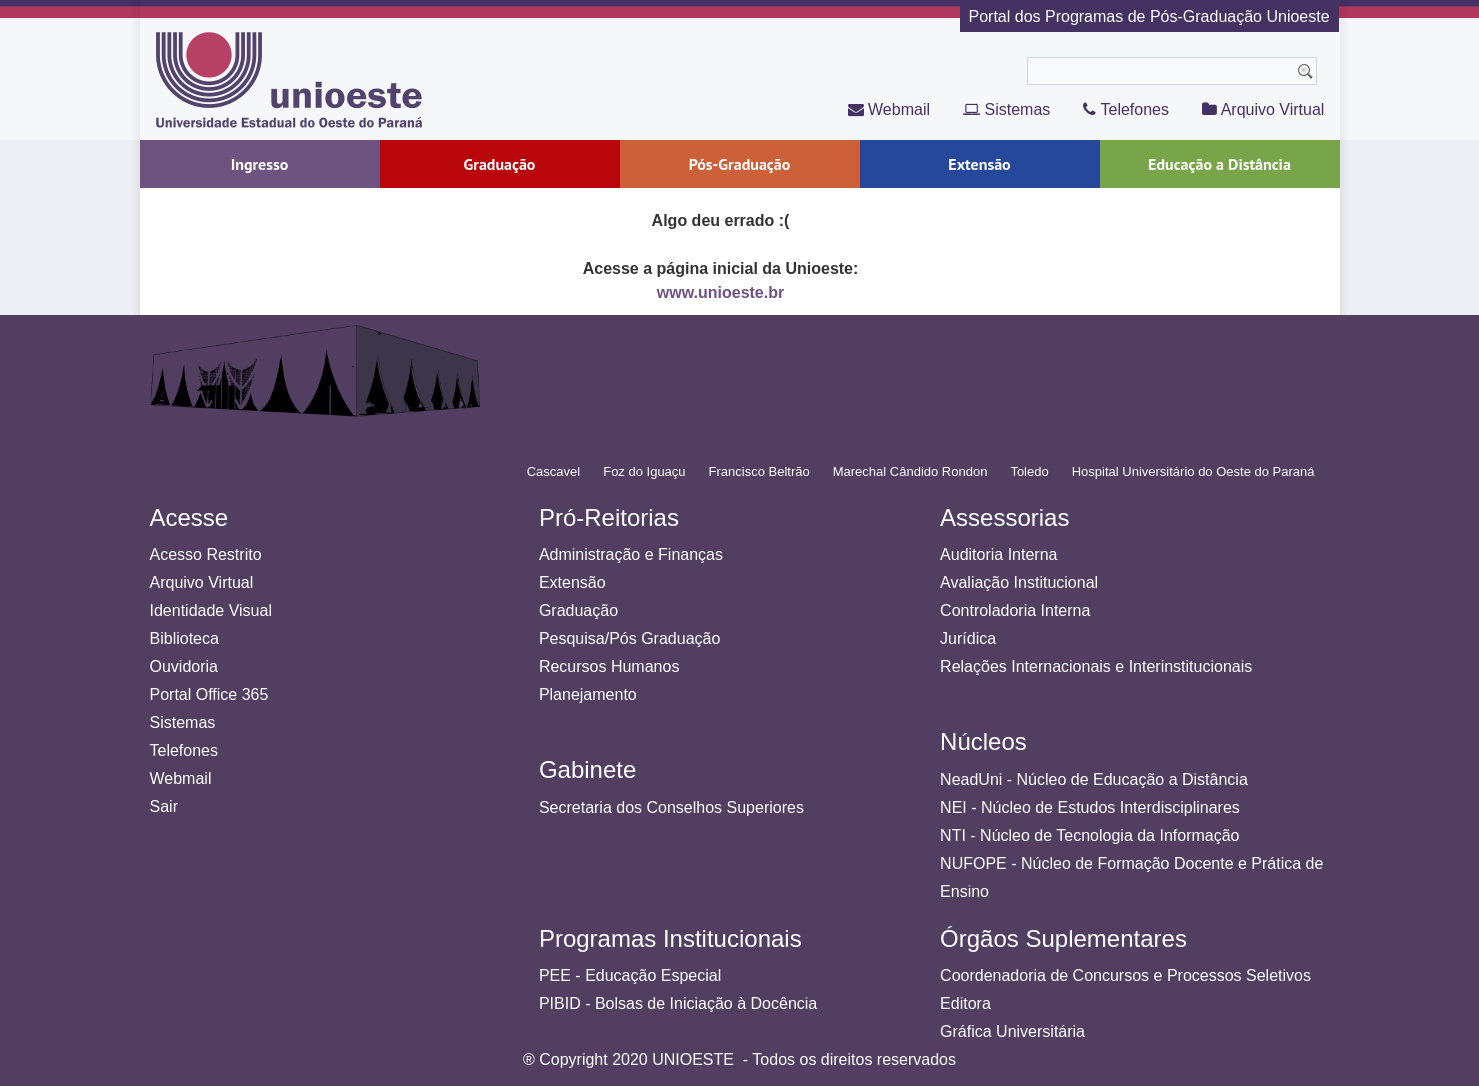 This screenshot has height=1086, width=1479. What do you see at coordinates (1126, 109) in the screenshot?
I see `Telefones` at bounding box center [1126, 109].